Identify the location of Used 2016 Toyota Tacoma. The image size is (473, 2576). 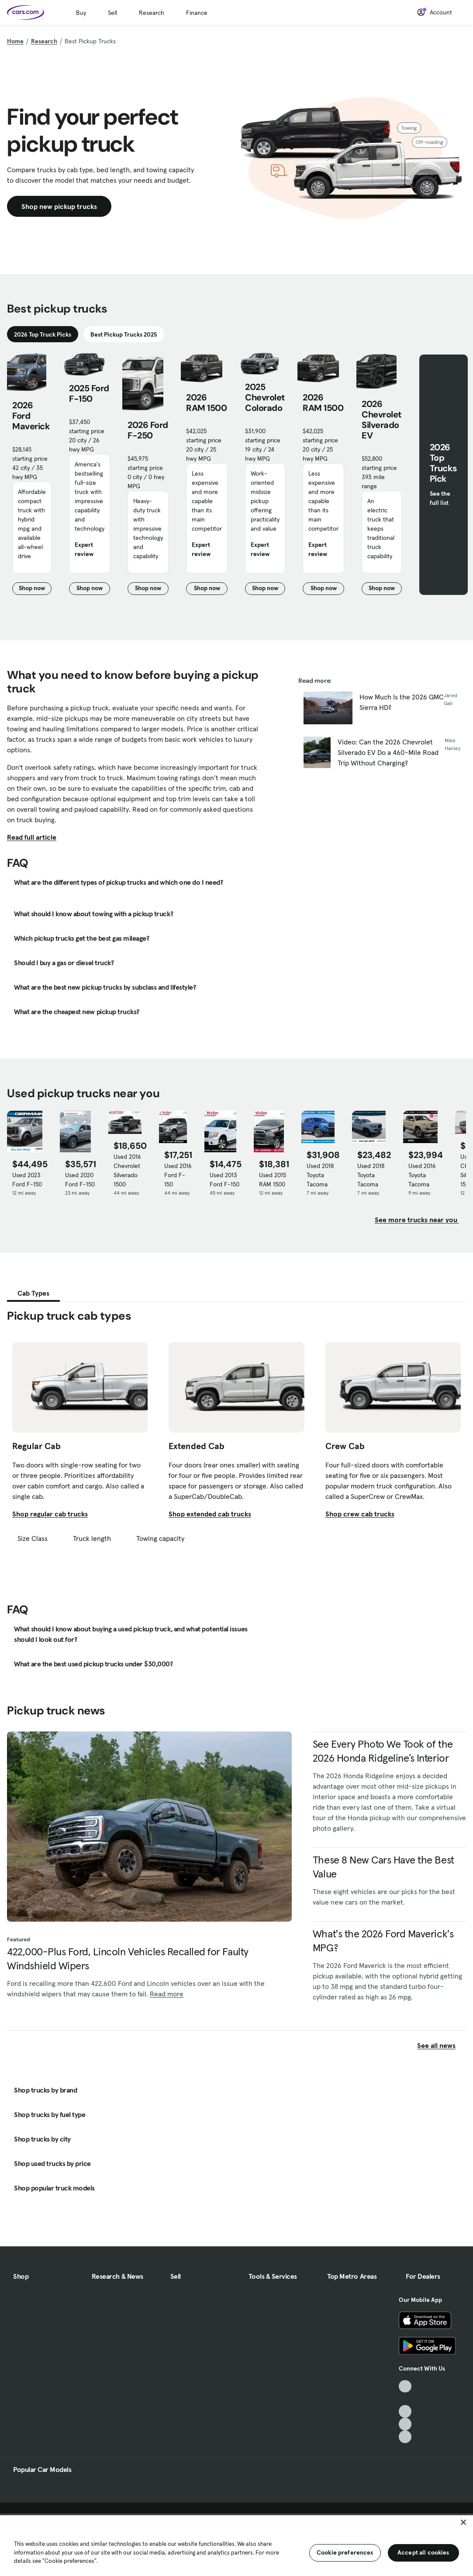
(422, 1175).